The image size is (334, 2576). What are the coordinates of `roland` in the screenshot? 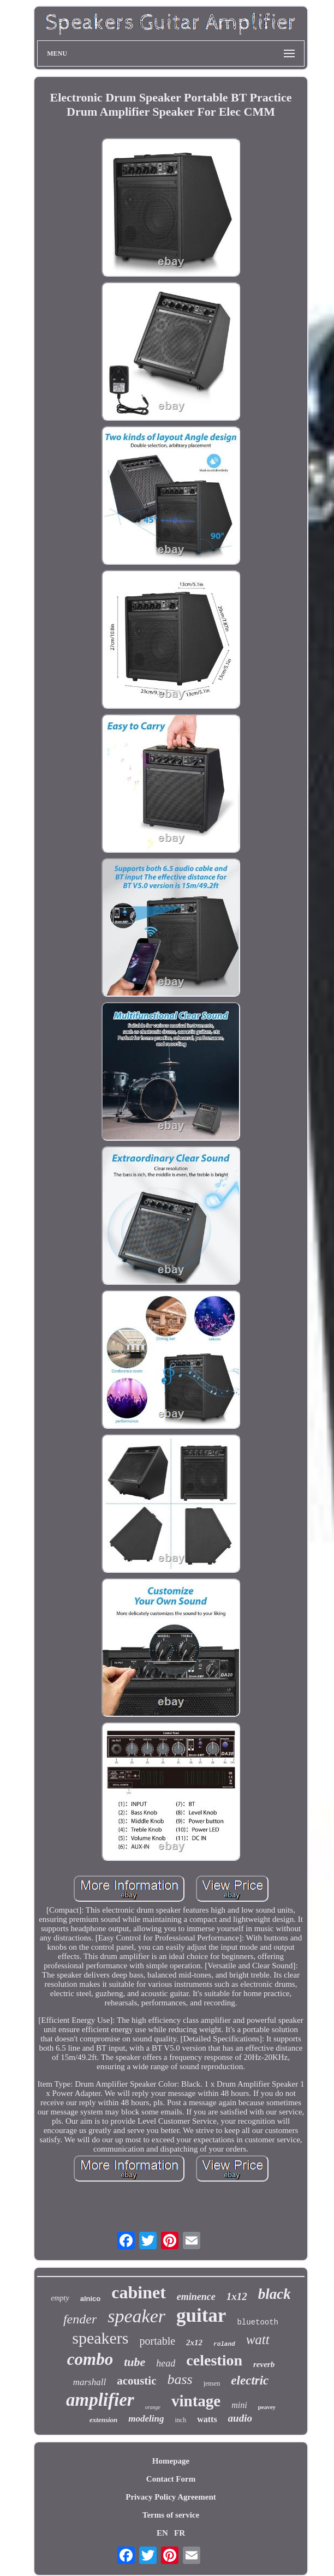 It's located at (224, 2344).